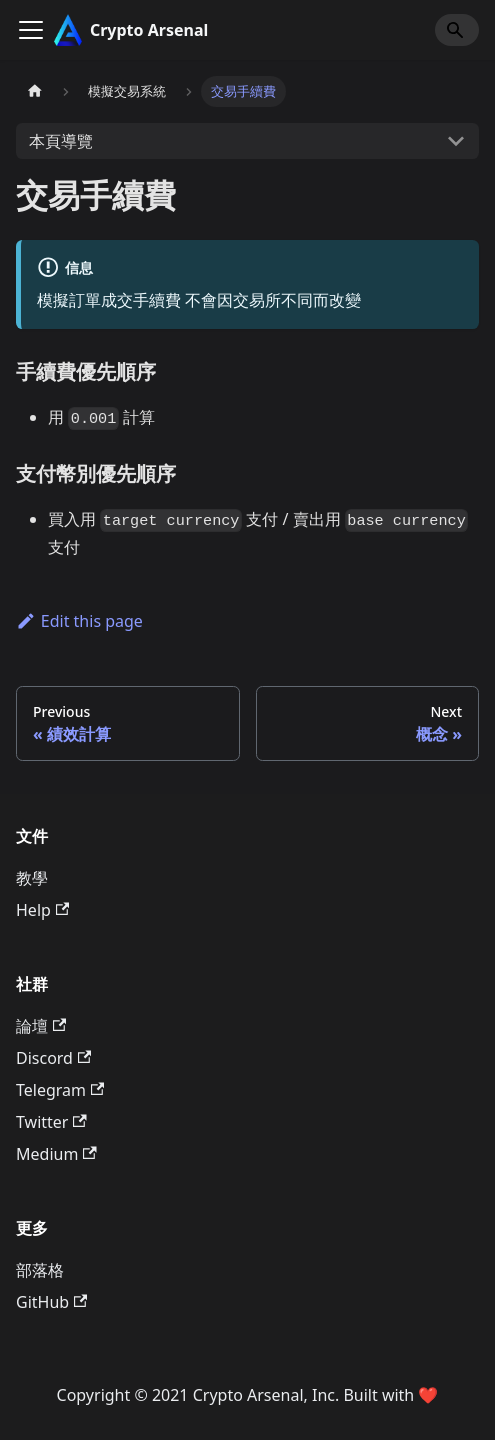 The image size is (495, 1440). What do you see at coordinates (35, 91) in the screenshot?
I see `[主頁面]` at bounding box center [35, 91].